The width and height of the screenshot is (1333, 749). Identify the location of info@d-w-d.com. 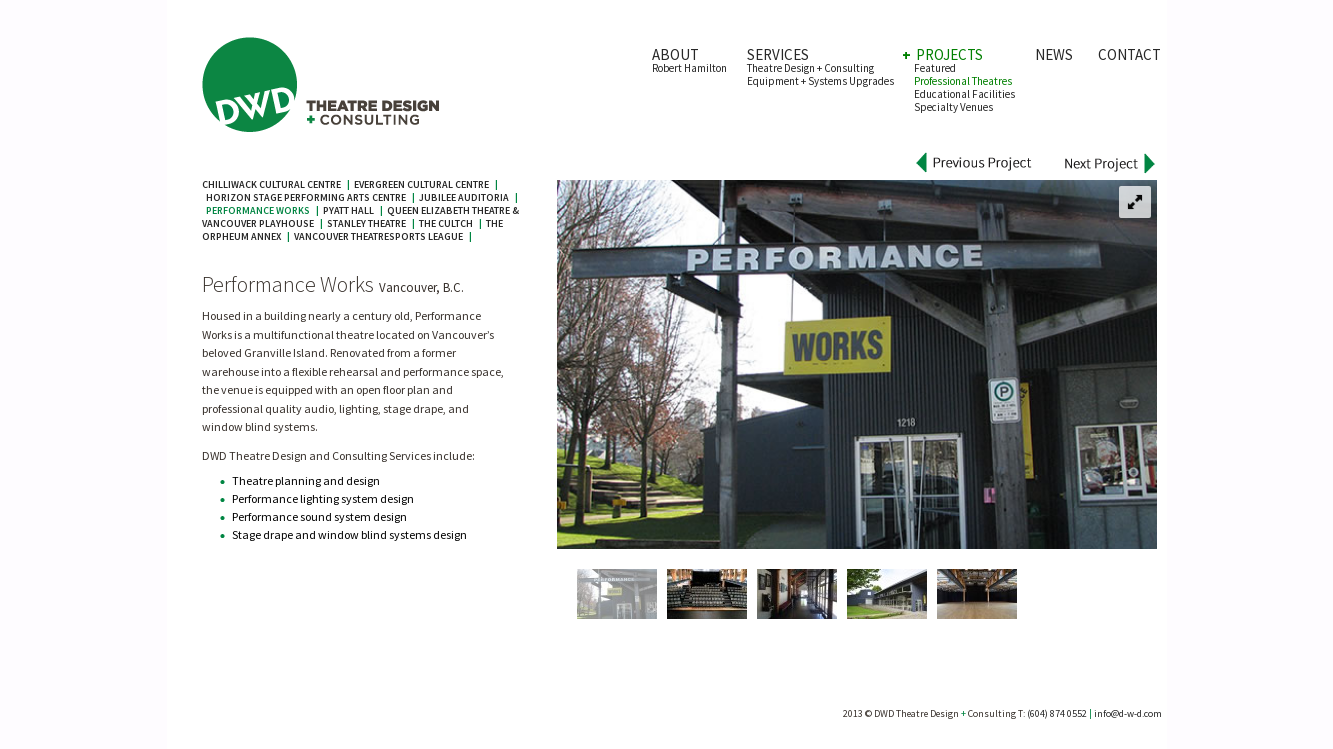
(1128, 713).